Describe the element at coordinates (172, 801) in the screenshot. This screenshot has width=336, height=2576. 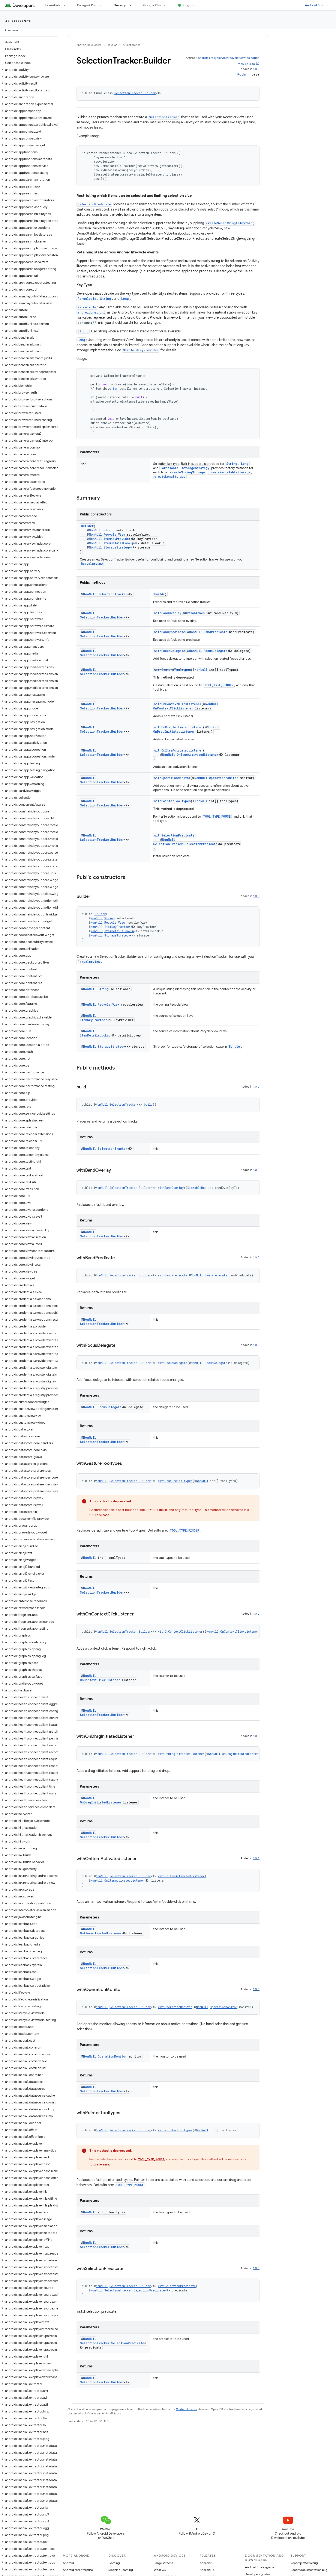
I see `withPointerTooltypes` at that location.